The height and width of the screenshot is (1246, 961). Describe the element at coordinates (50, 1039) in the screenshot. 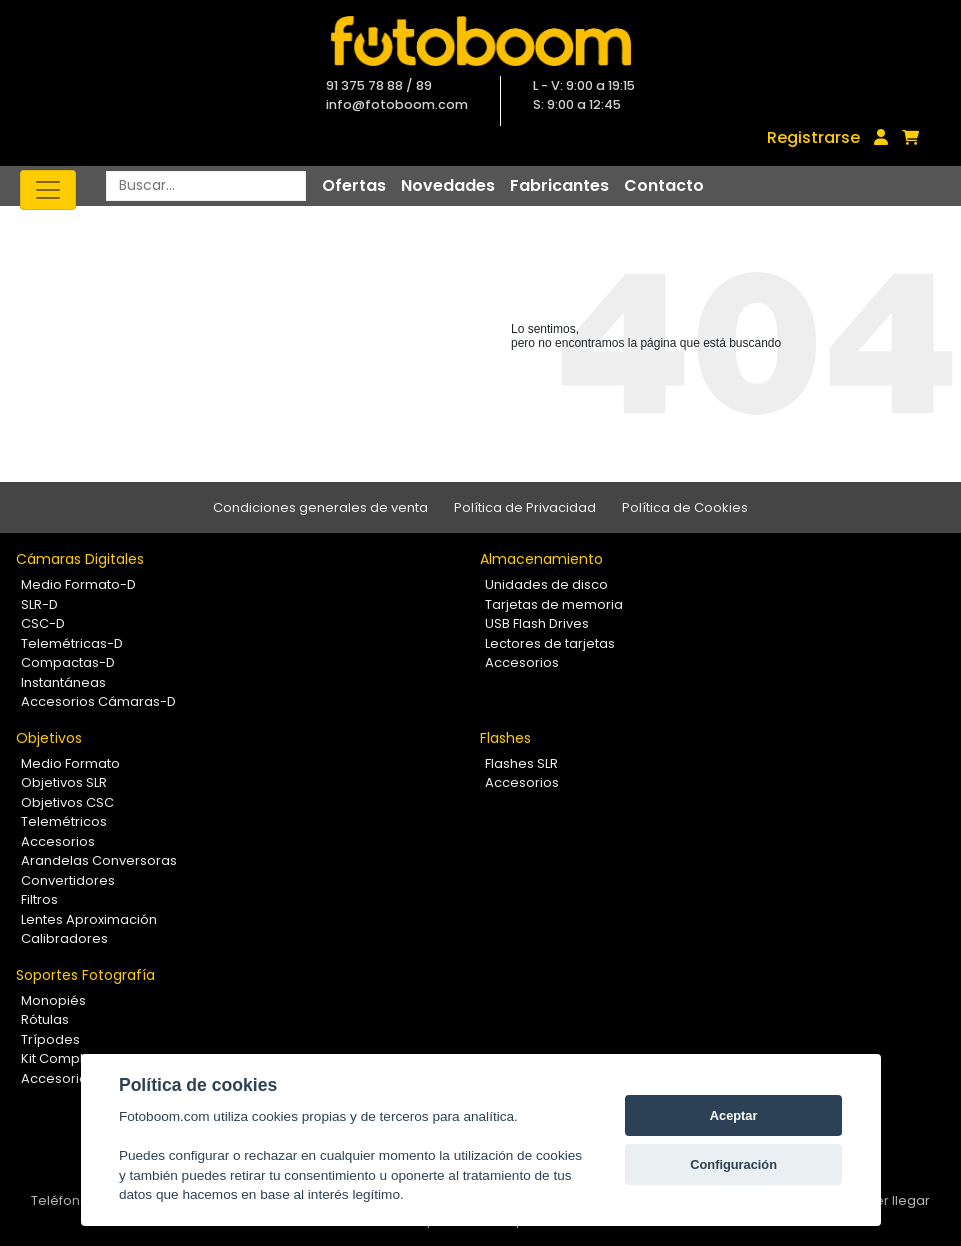

I see `Trípodes` at that location.